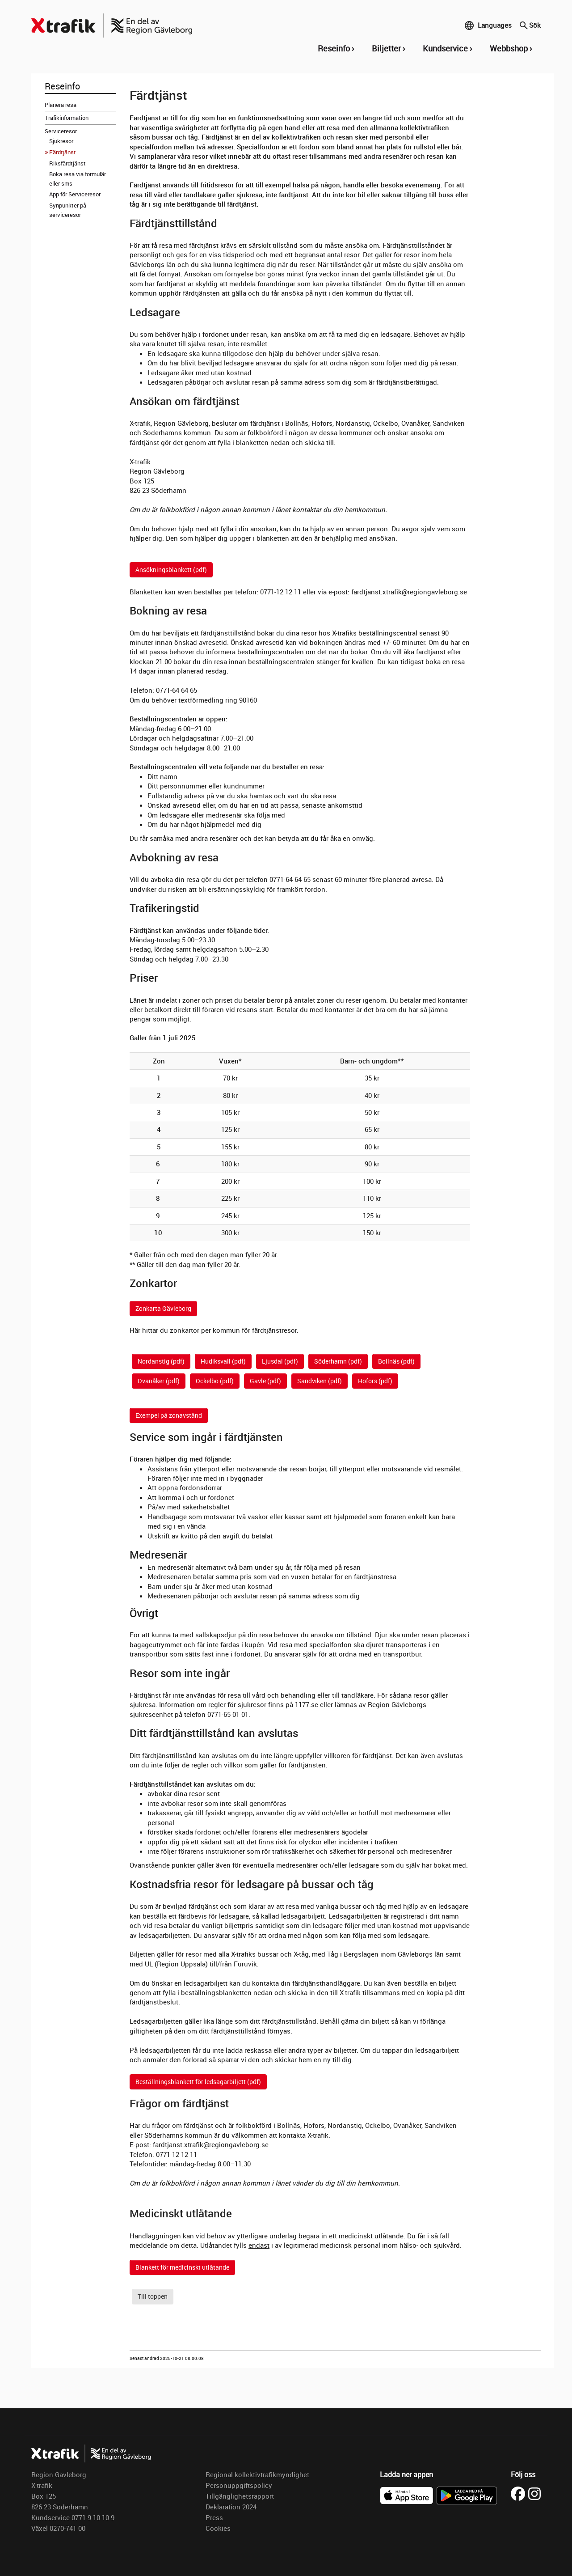 The width and height of the screenshot is (572, 2576). I want to click on Languages, so click(488, 25).